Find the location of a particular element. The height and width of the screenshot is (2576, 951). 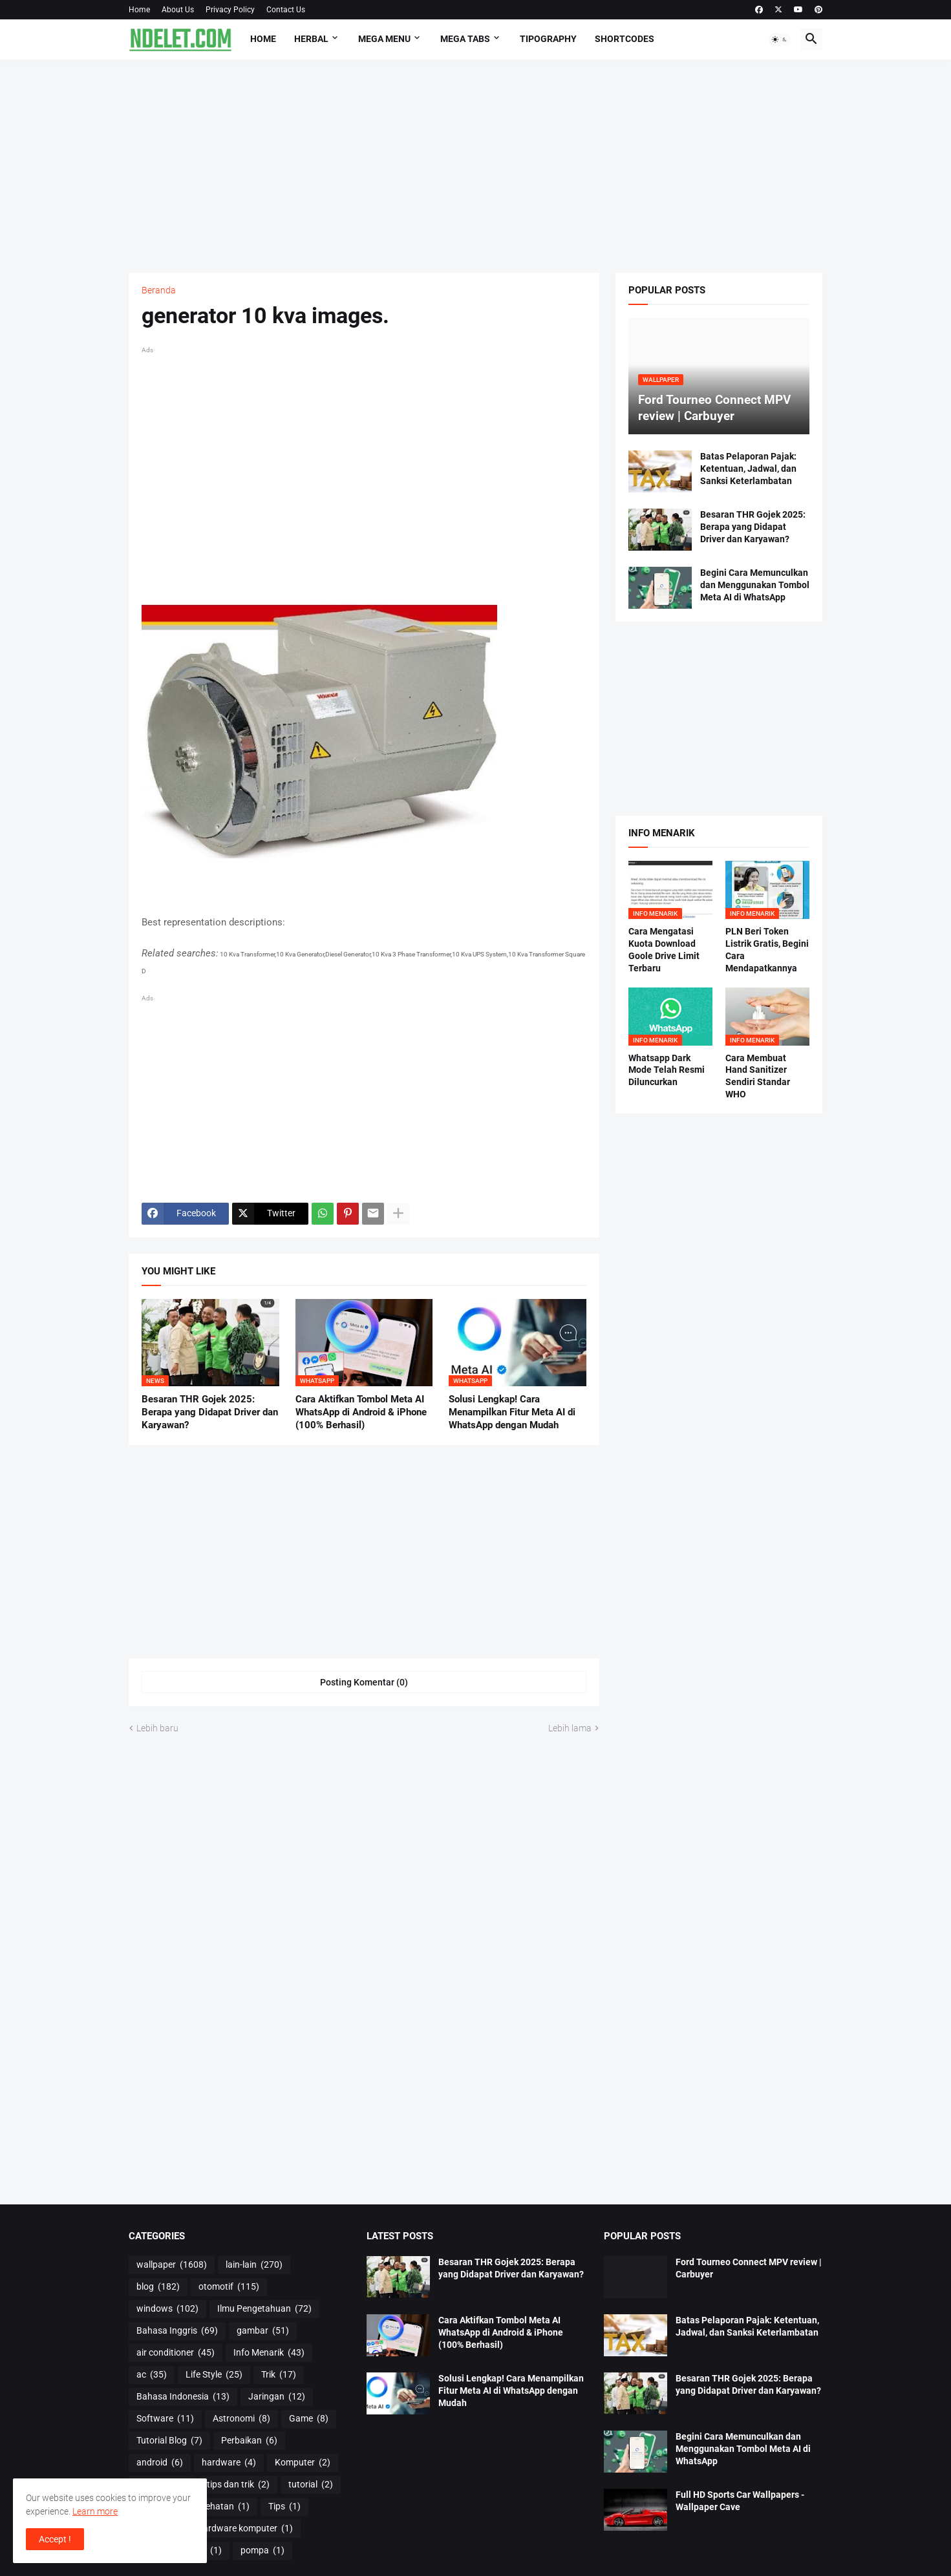

Beranda is located at coordinates (159, 290).